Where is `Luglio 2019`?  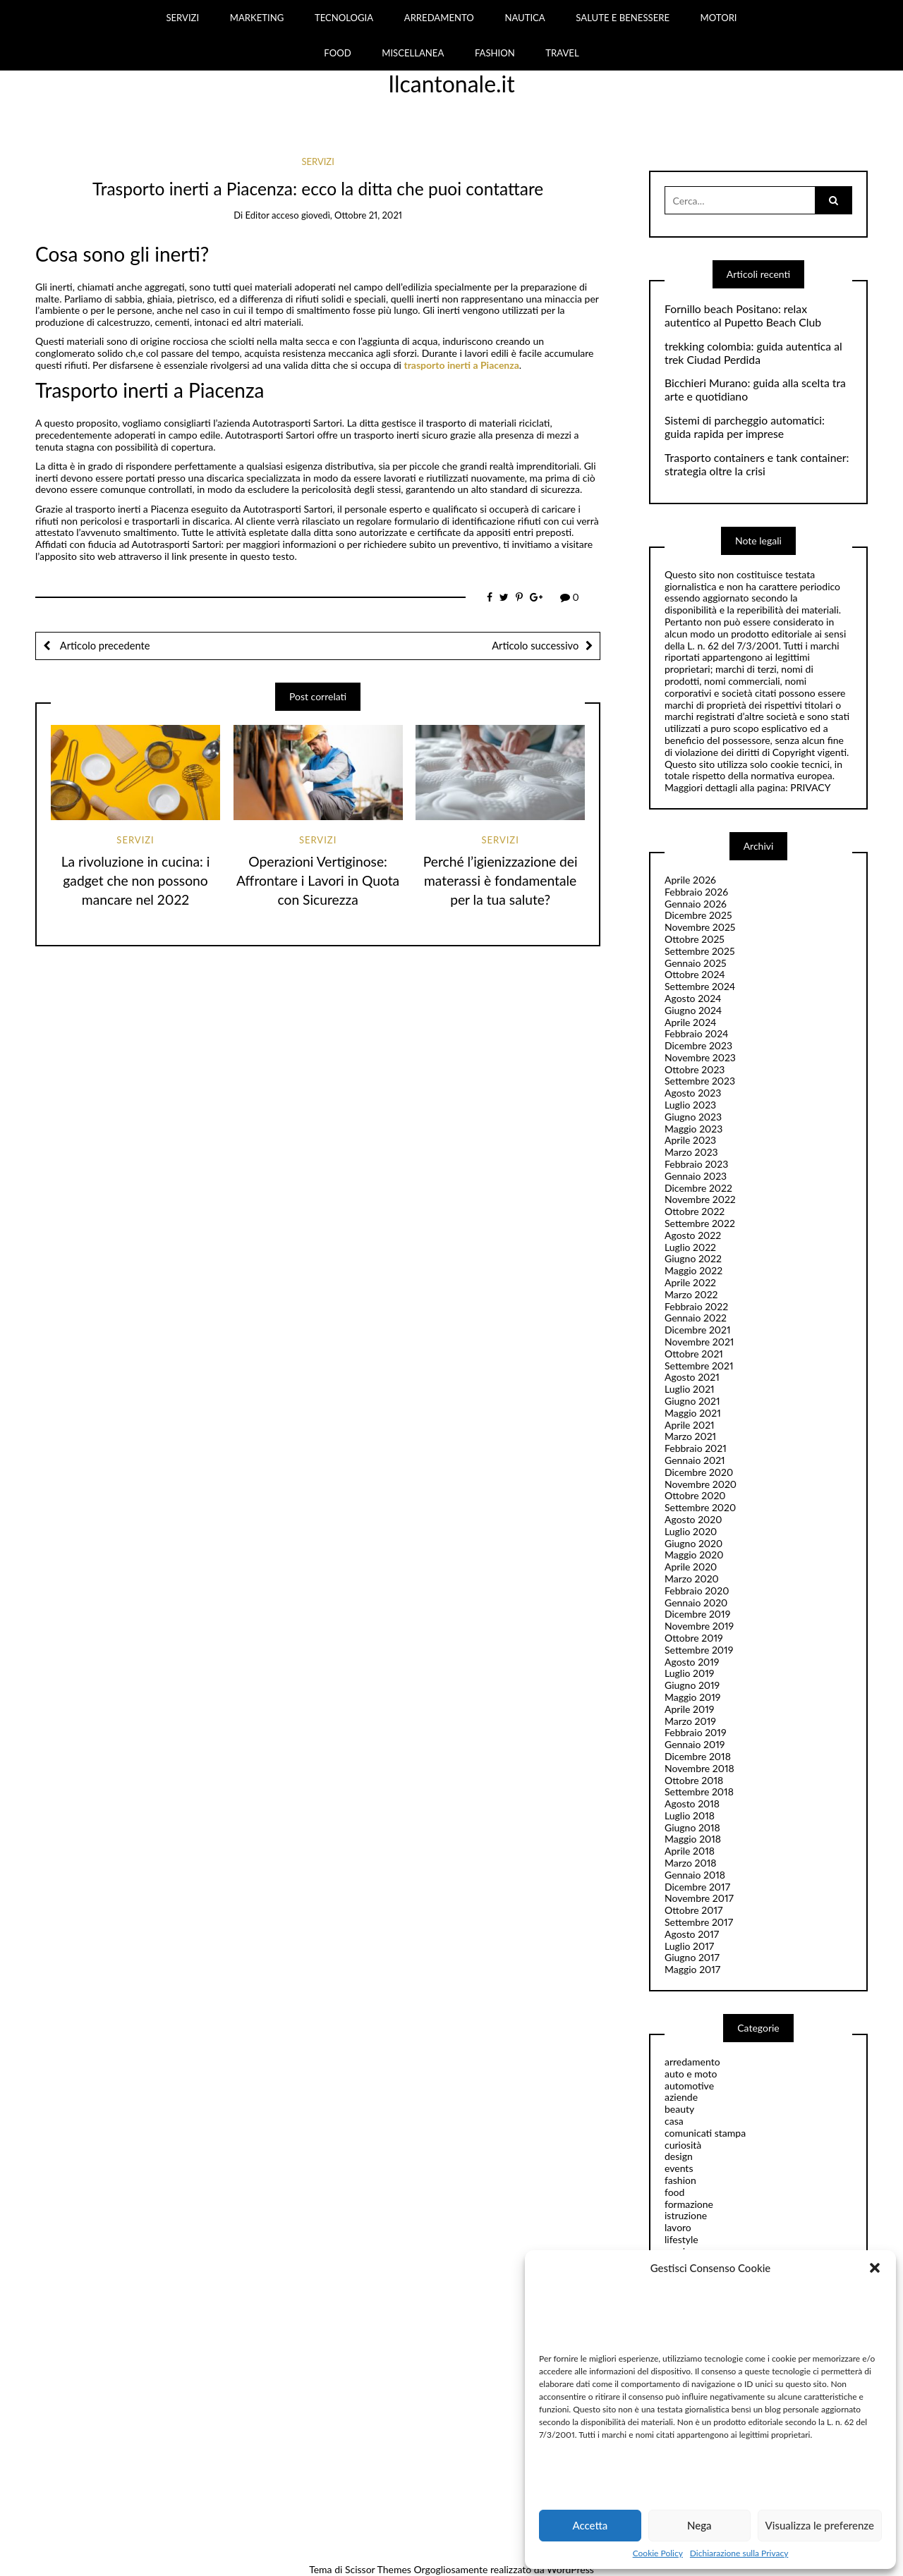
Luglio 2019 is located at coordinates (689, 1673).